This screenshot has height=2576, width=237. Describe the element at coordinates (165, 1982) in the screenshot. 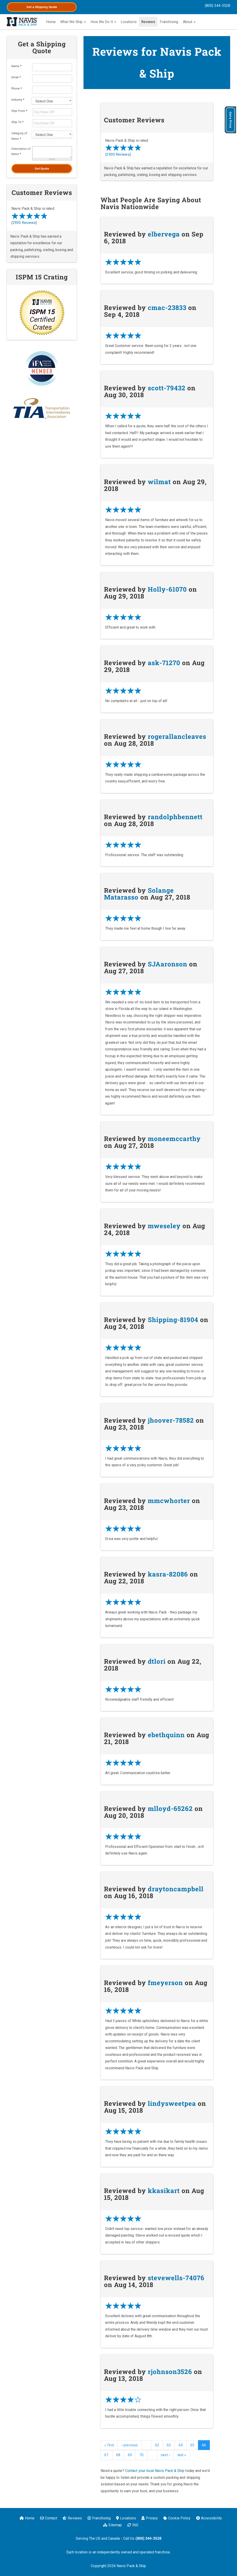

I see `fmeyerson` at that location.